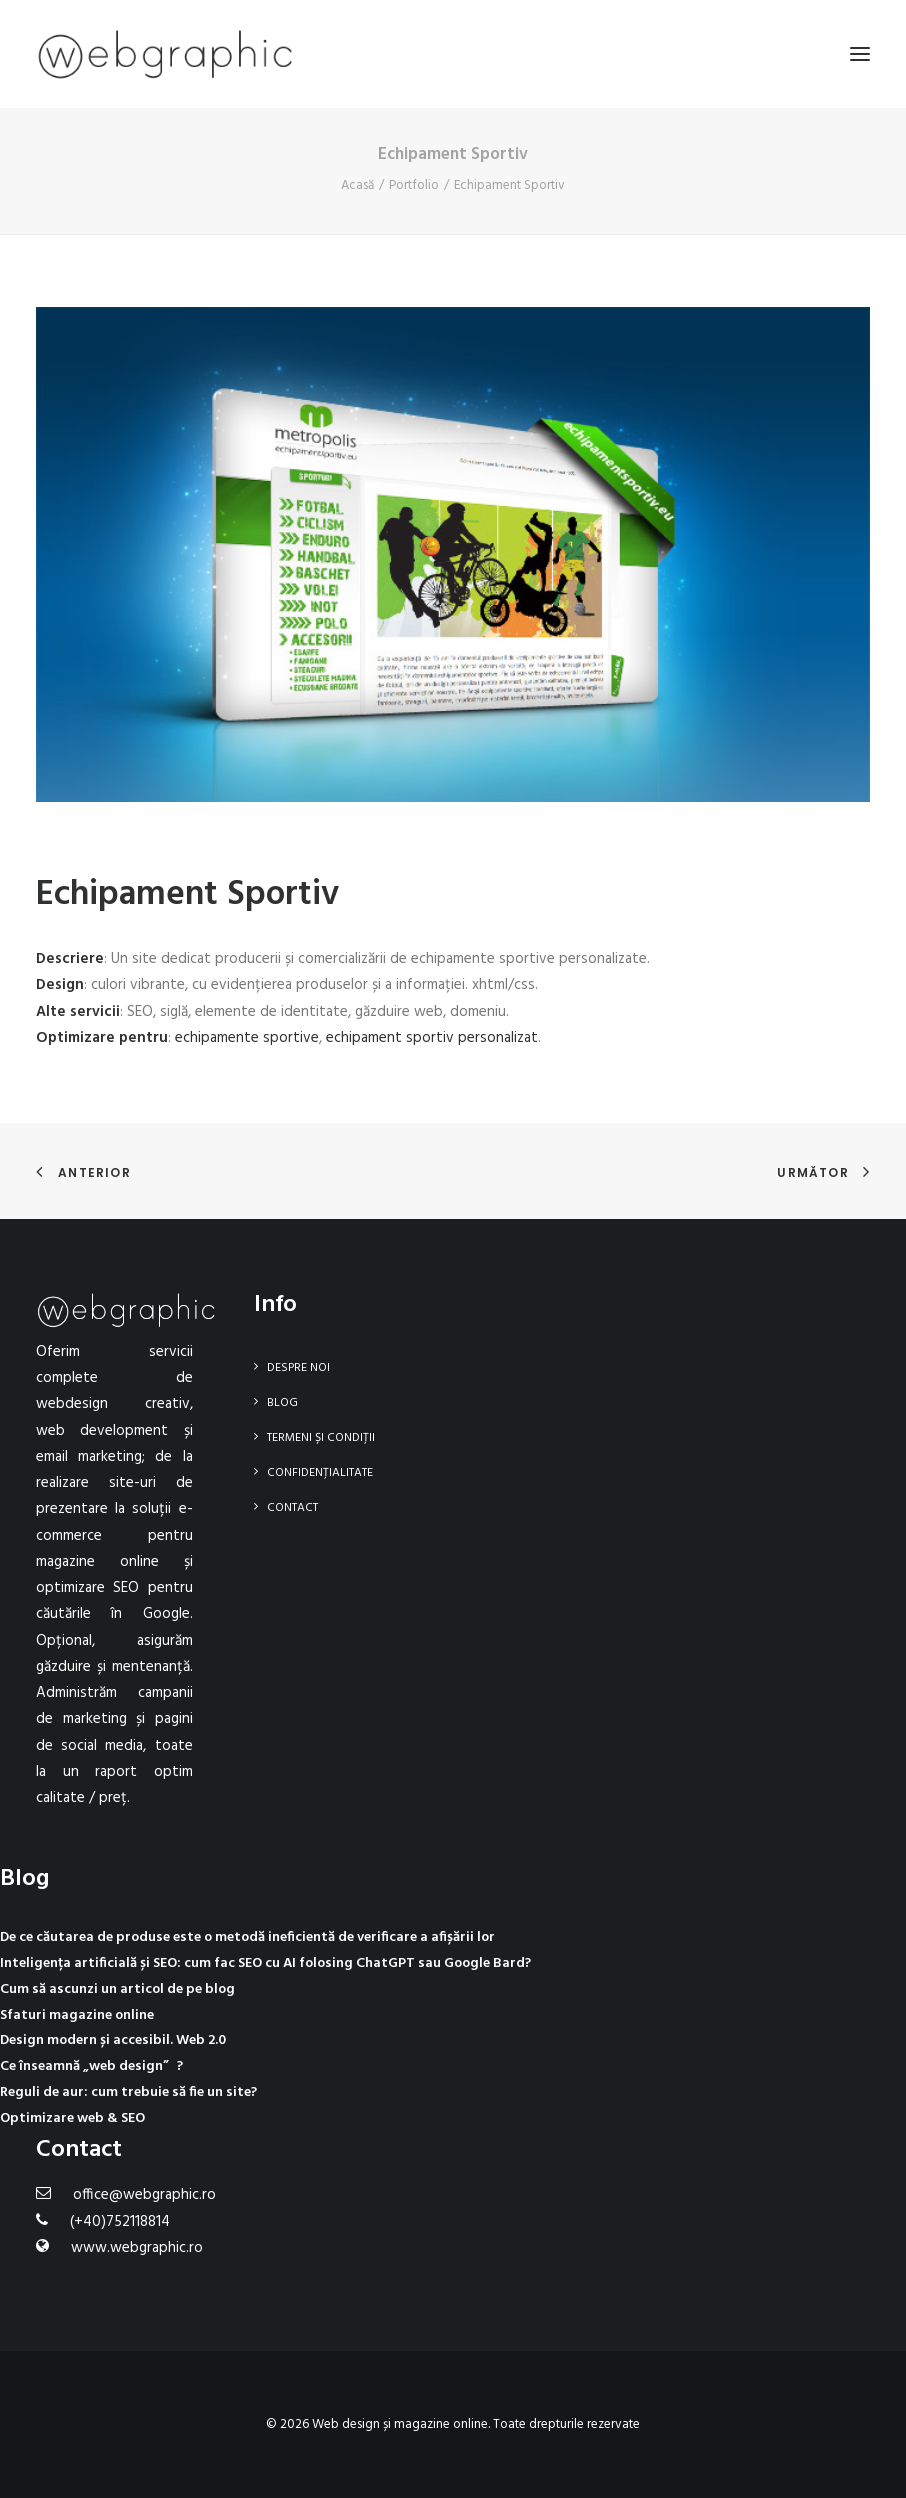 Image resolution: width=906 pixels, height=2498 pixels. What do you see at coordinates (292, 1508) in the screenshot?
I see `Contact` at bounding box center [292, 1508].